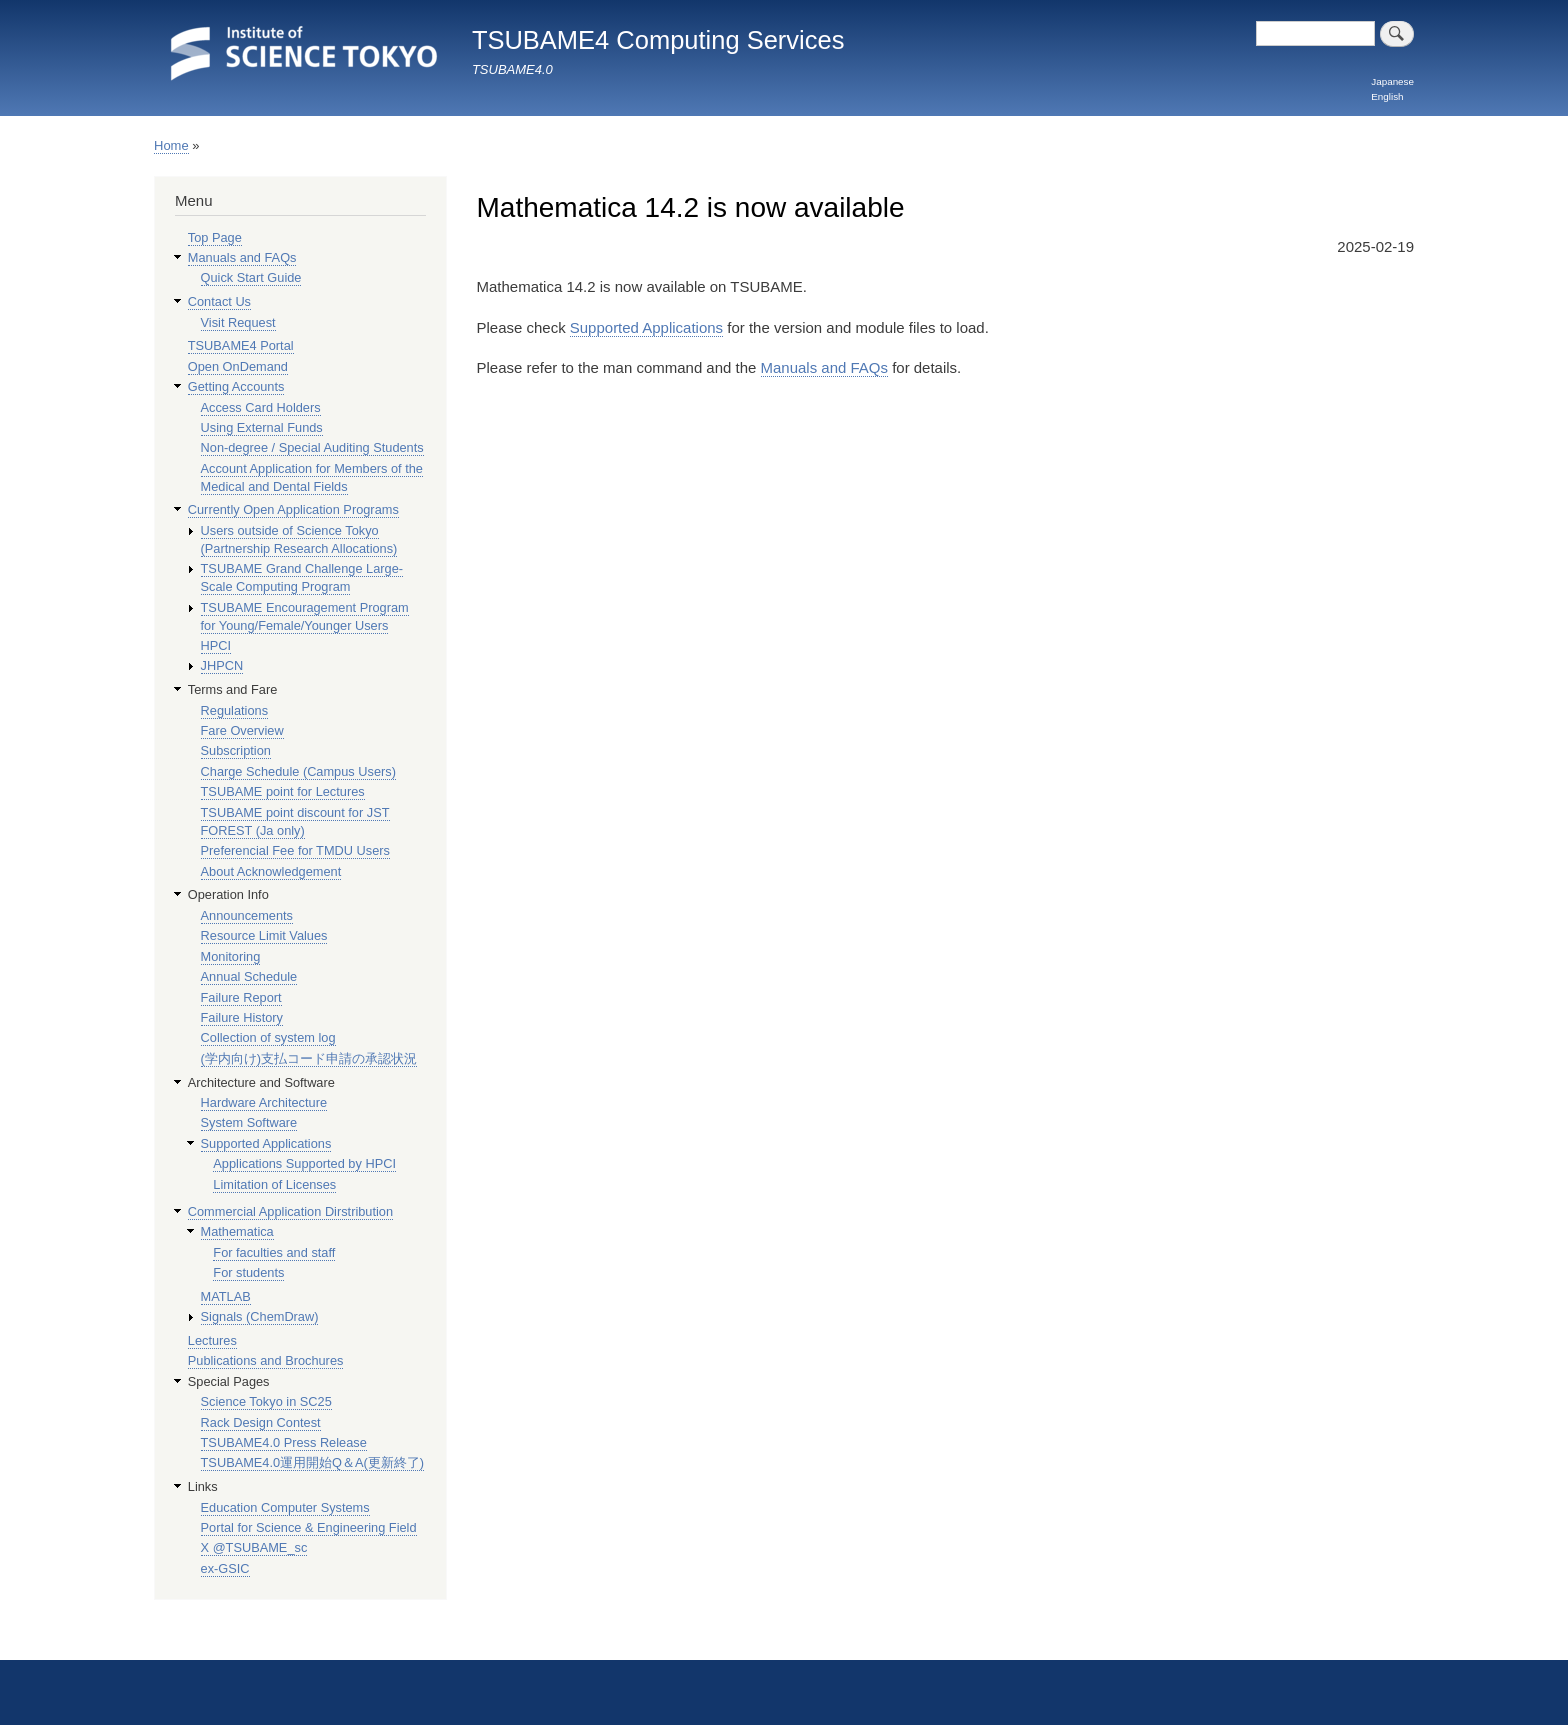 The height and width of the screenshot is (1725, 1568). What do you see at coordinates (1392, 81) in the screenshot?
I see `Japanese` at bounding box center [1392, 81].